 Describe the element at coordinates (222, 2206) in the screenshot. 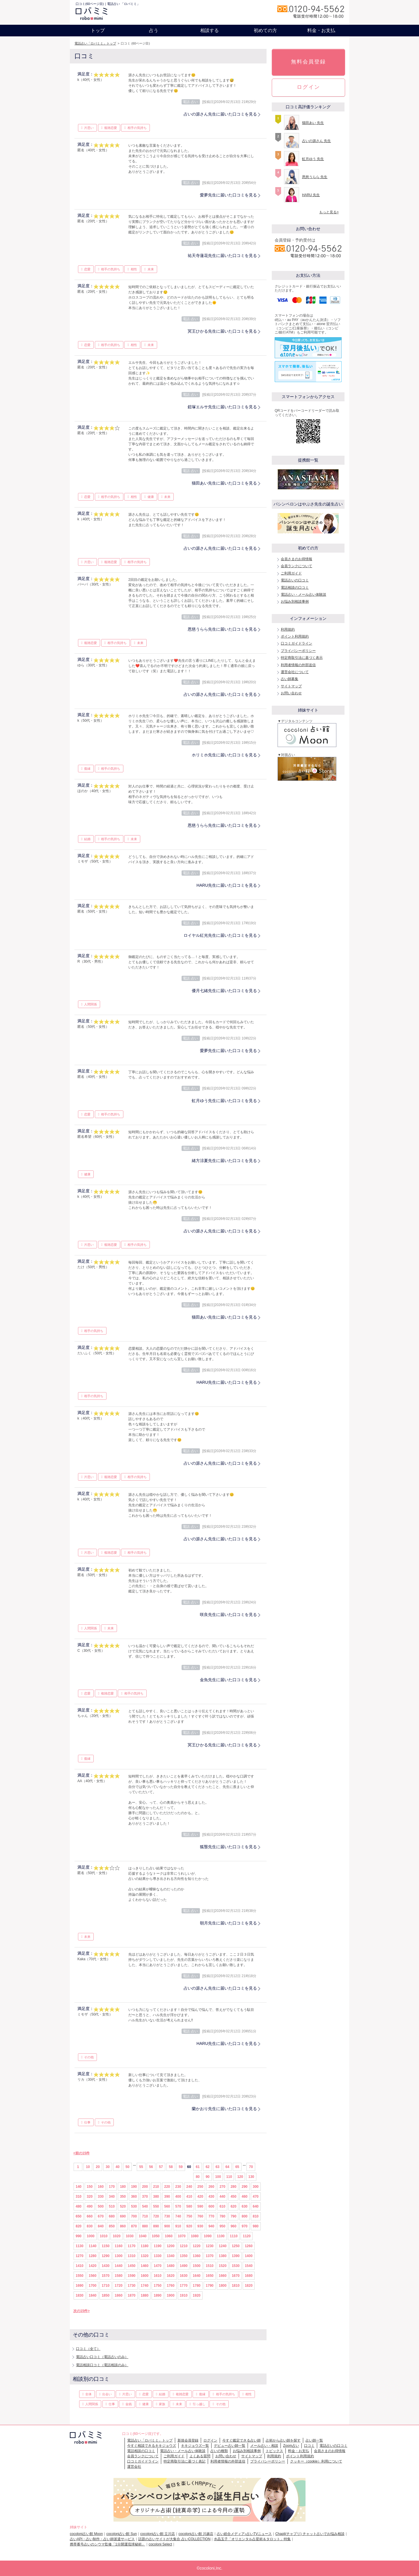

I see `610` at that location.